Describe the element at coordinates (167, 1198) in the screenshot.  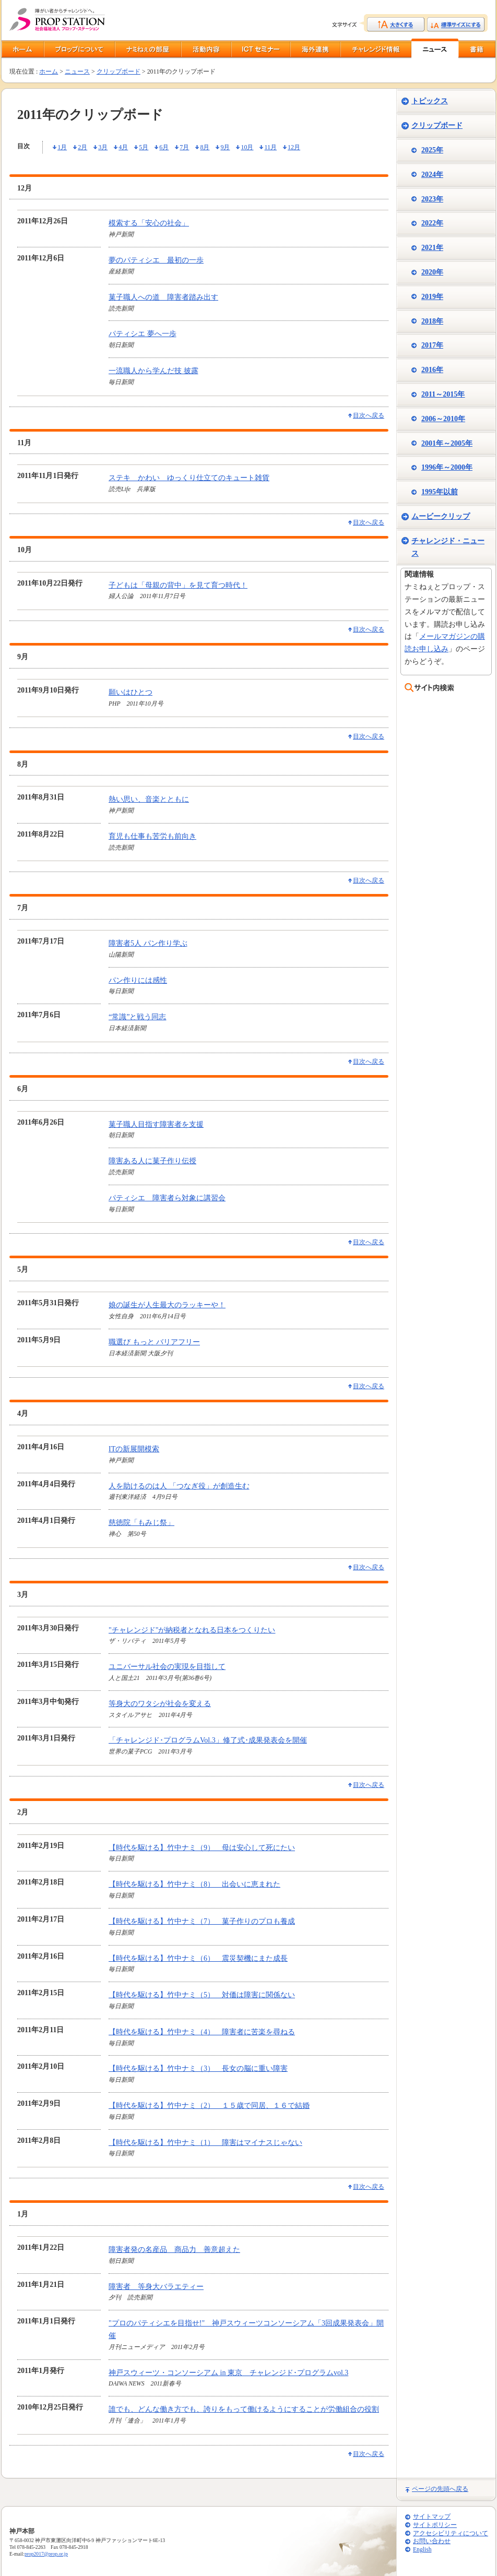
I see `パティシエ 障害者ら対象に講習会` at that location.